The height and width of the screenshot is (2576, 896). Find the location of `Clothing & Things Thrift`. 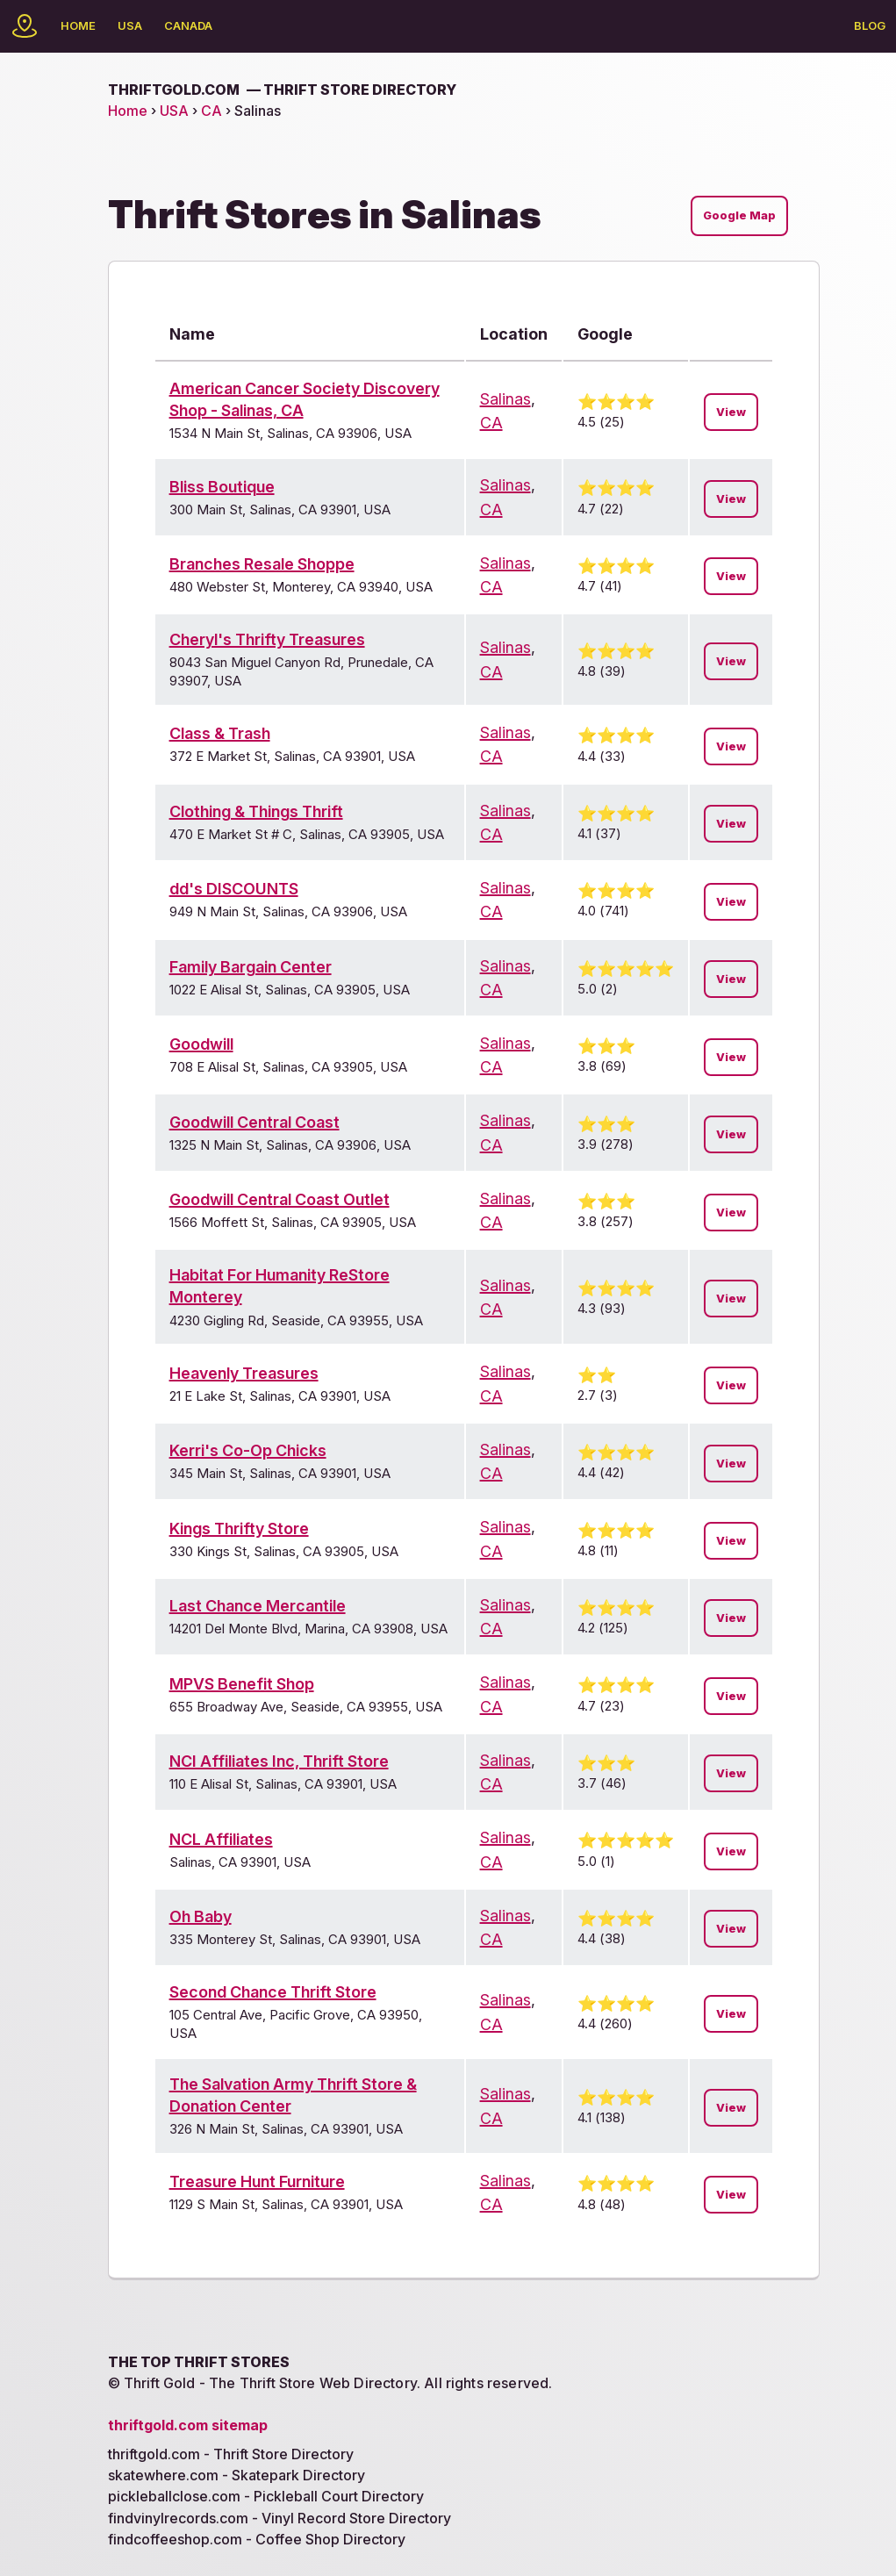

Clothing & Things Thrift is located at coordinates (256, 811).